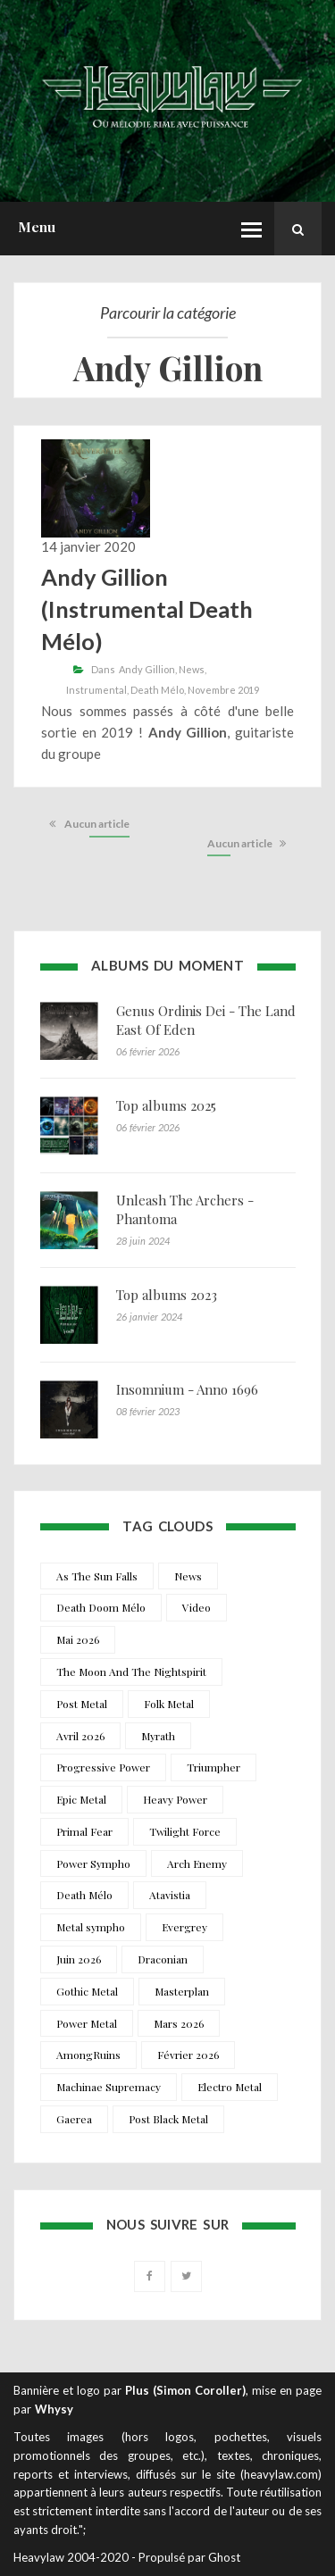  What do you see at coordinates (223, 690) in the screenshot?
I see `Novembre 2019` at bounding box center [223, 690].